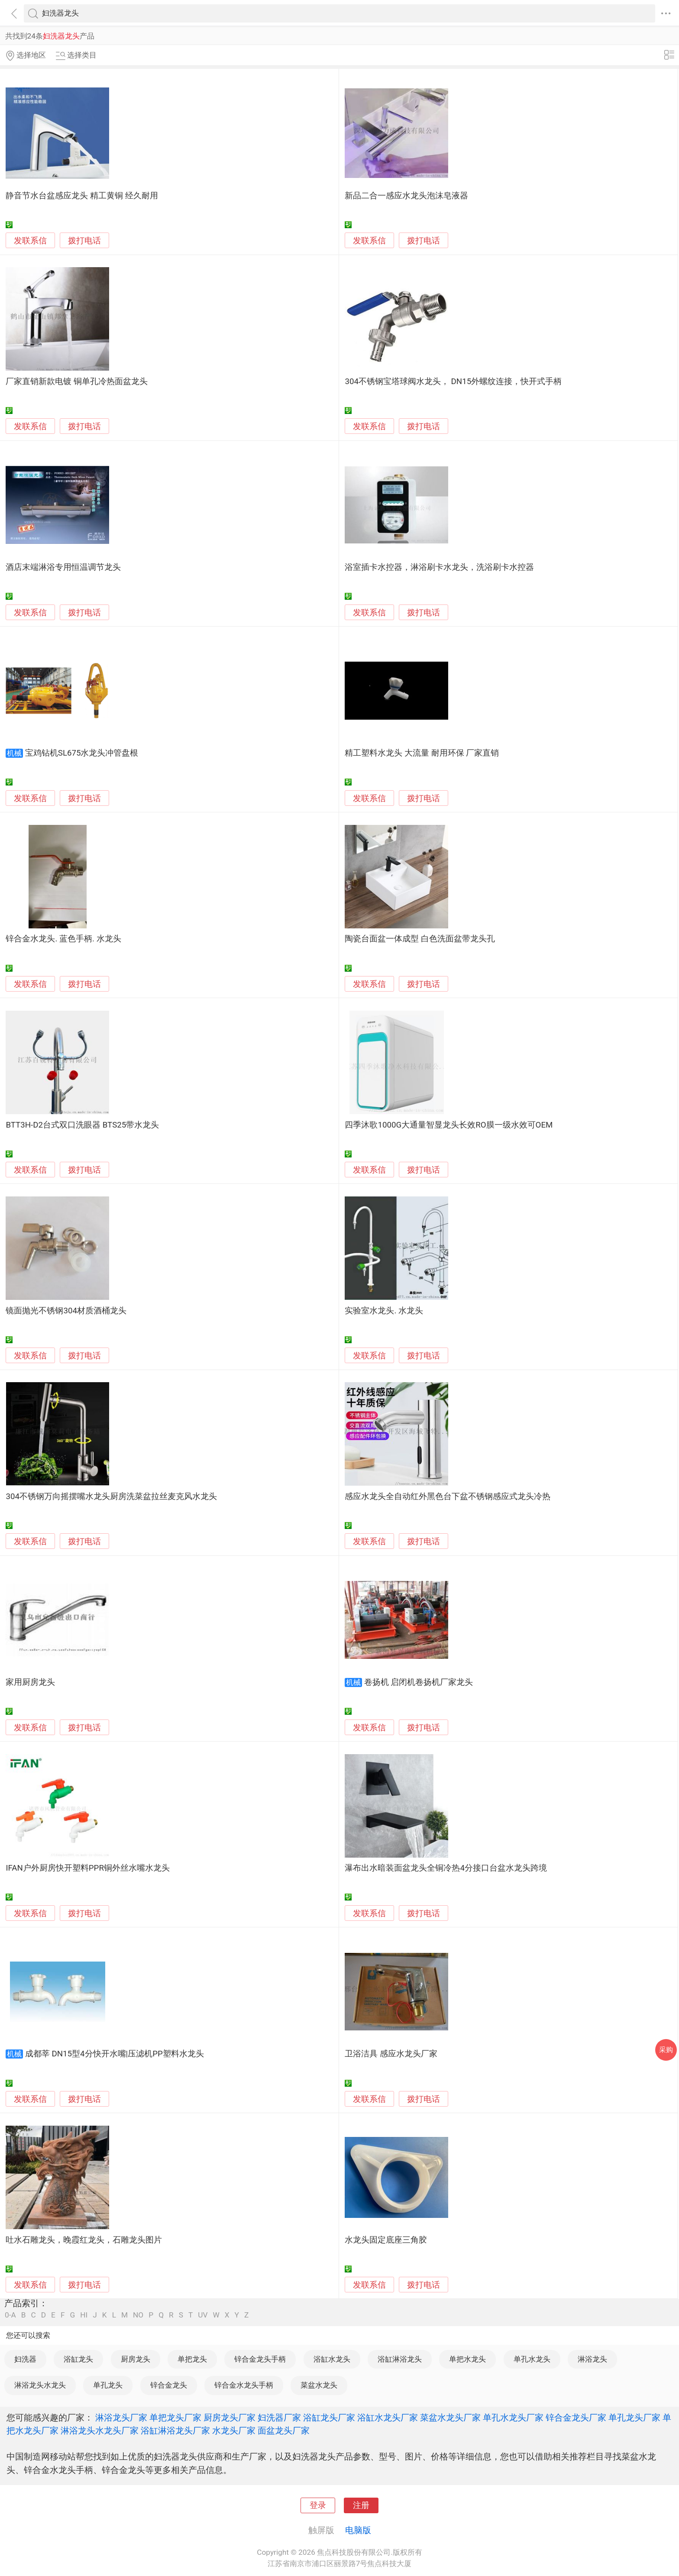 This screenshot has width=679, height=2576. I want to click on 浴室插卡水控器，淋浴刷卡水龙头，洗浴刷卡水控器, so click(439, 567).